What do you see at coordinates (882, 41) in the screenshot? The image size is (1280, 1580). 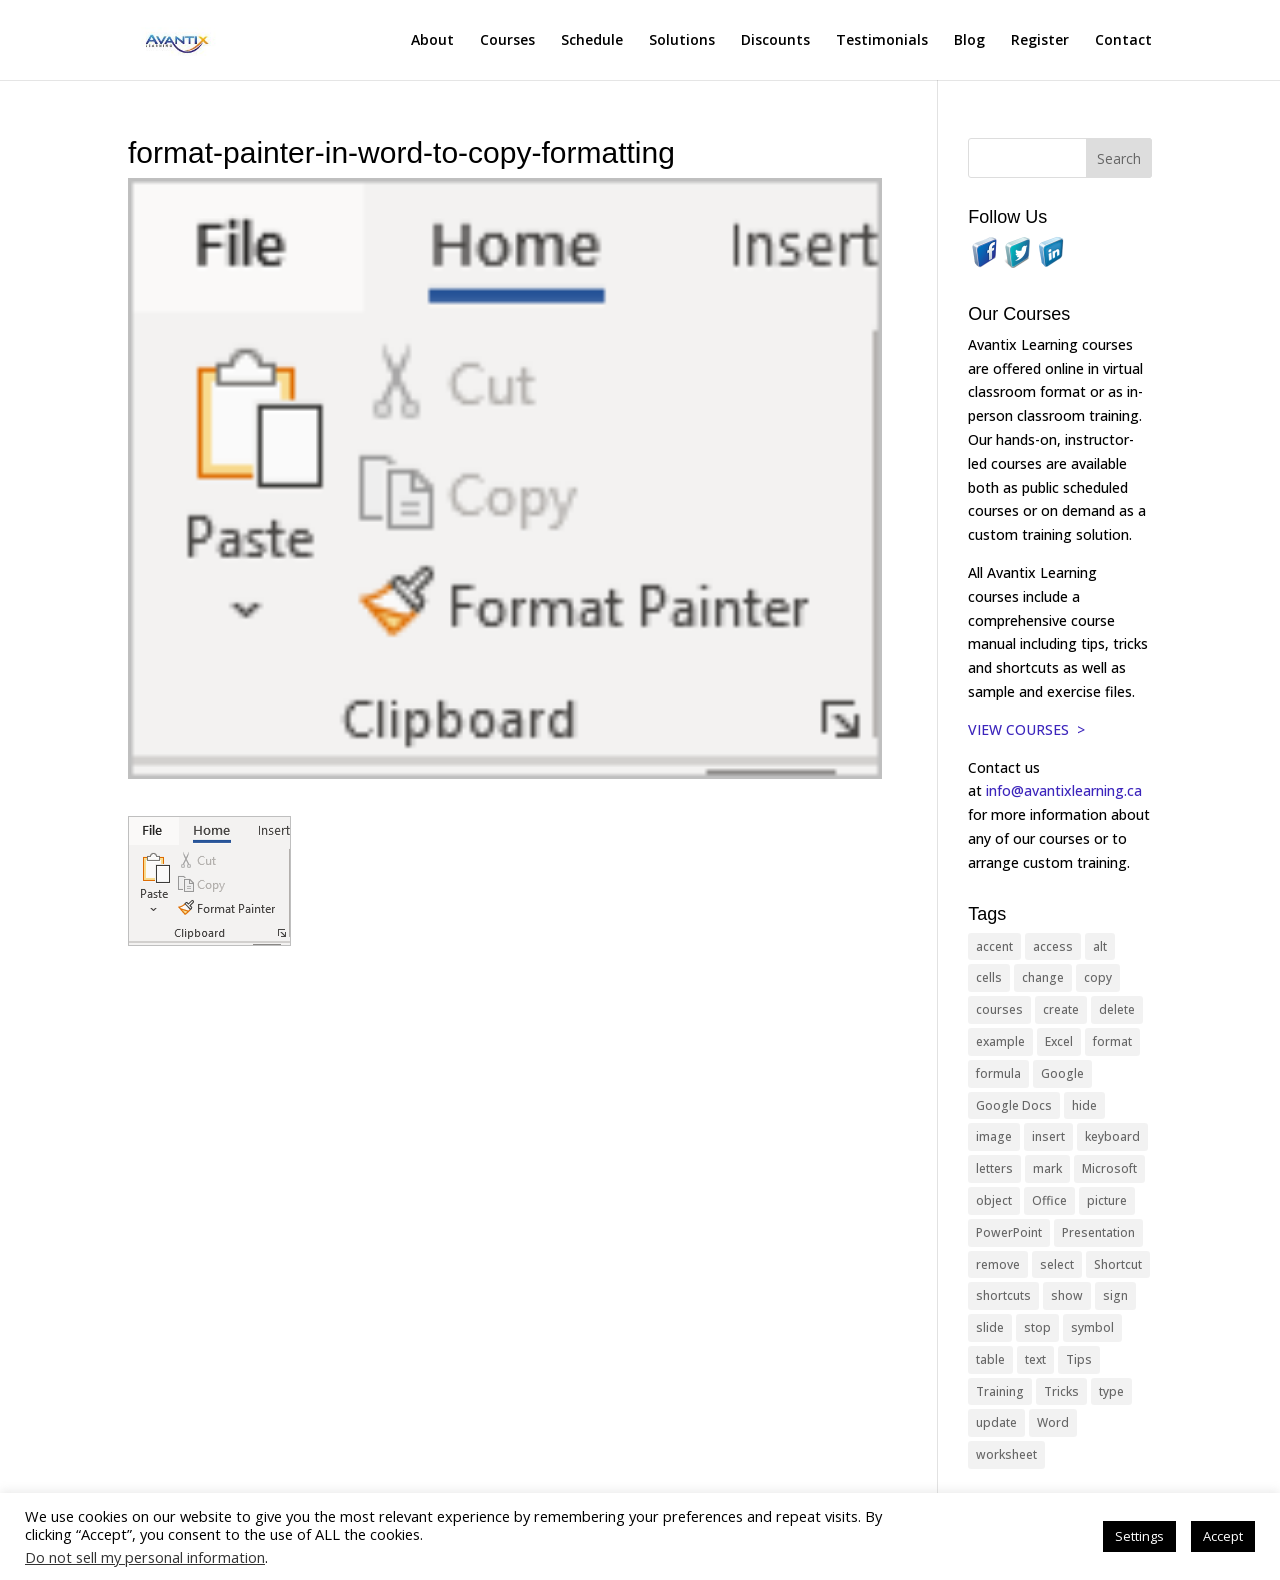 I see `Testimonials` at bounding box center [882, 41].